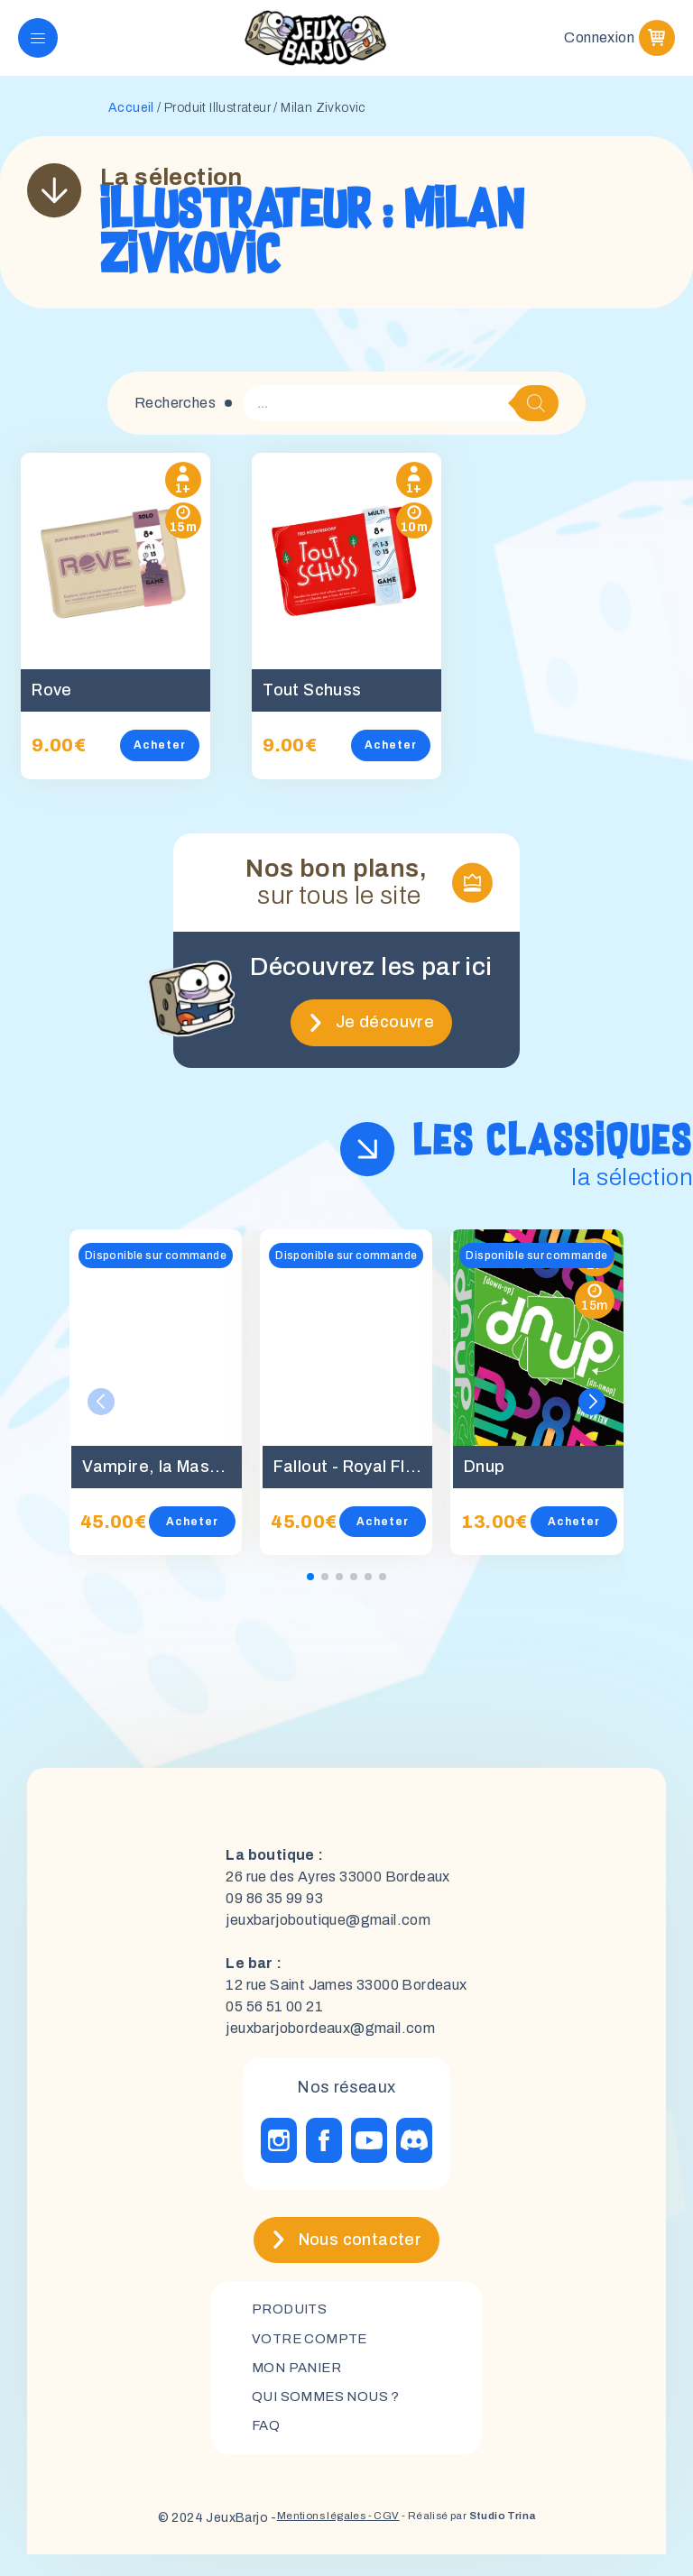 The image size is (693, 2576). What do you see at coordinates (599, 44) in the screenshot?
I see `Connexion` at bounding box center [599, 44].